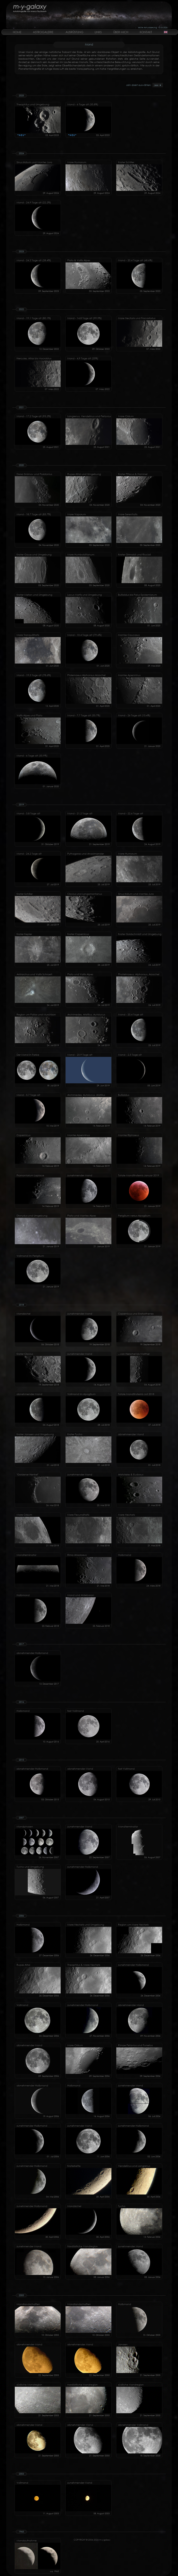 The height and width of the screenshot is (2576, 178). Describe the element at coordinates (82, 358) in the screenshot. I see `Mond - 4,9 Tage alt (25%)` at that location.